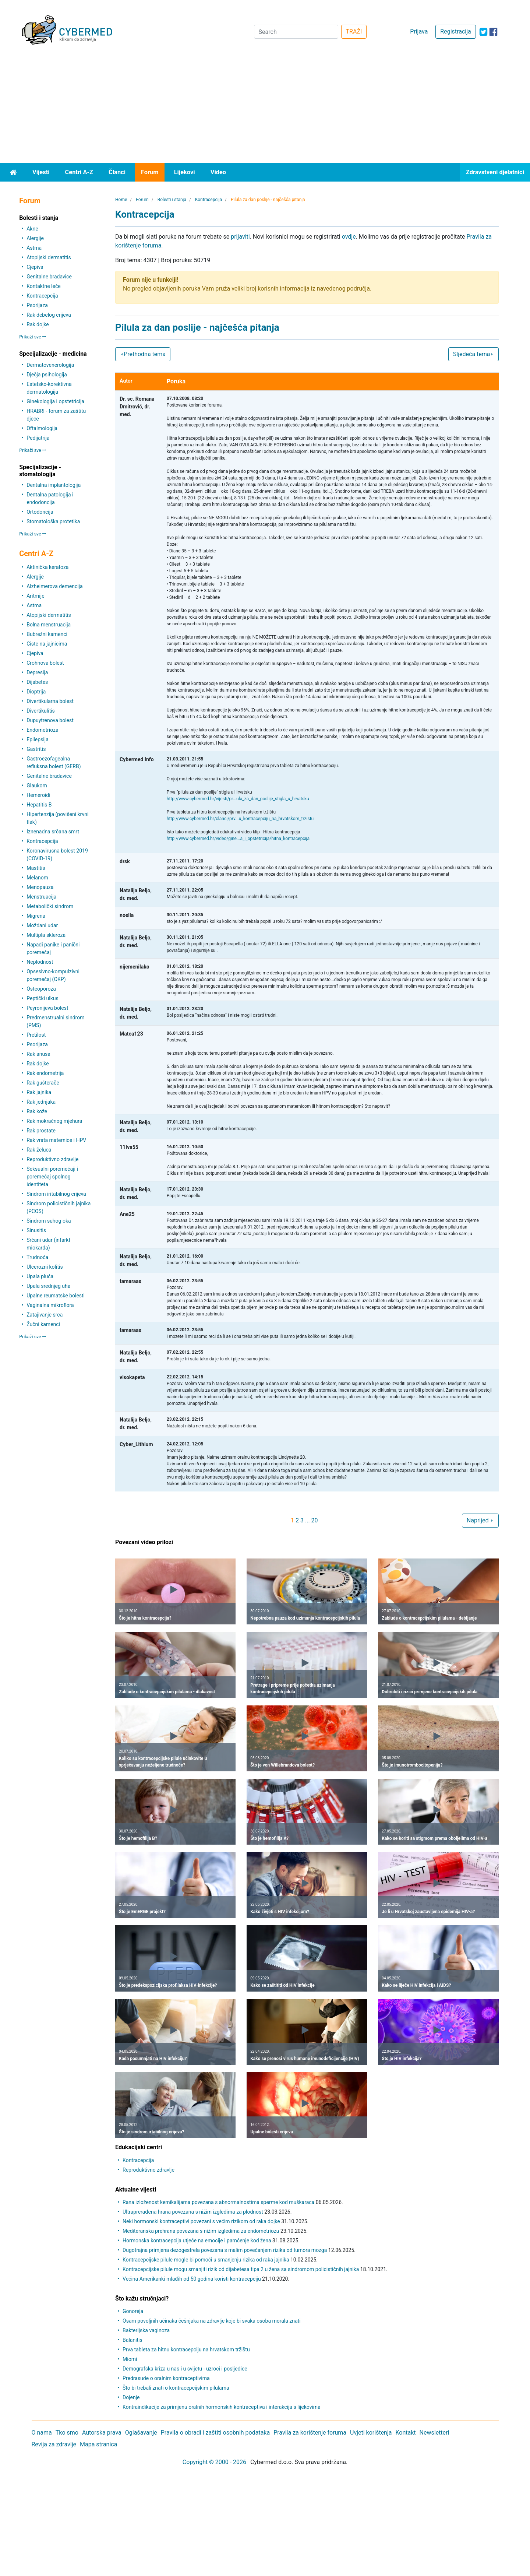 The width and height of the screenshot is (530, 2576). What do you see at coordinates (41, 1102) in the screenshot?
I see `Rak jednjaka` at bounding box center [41, 1102].